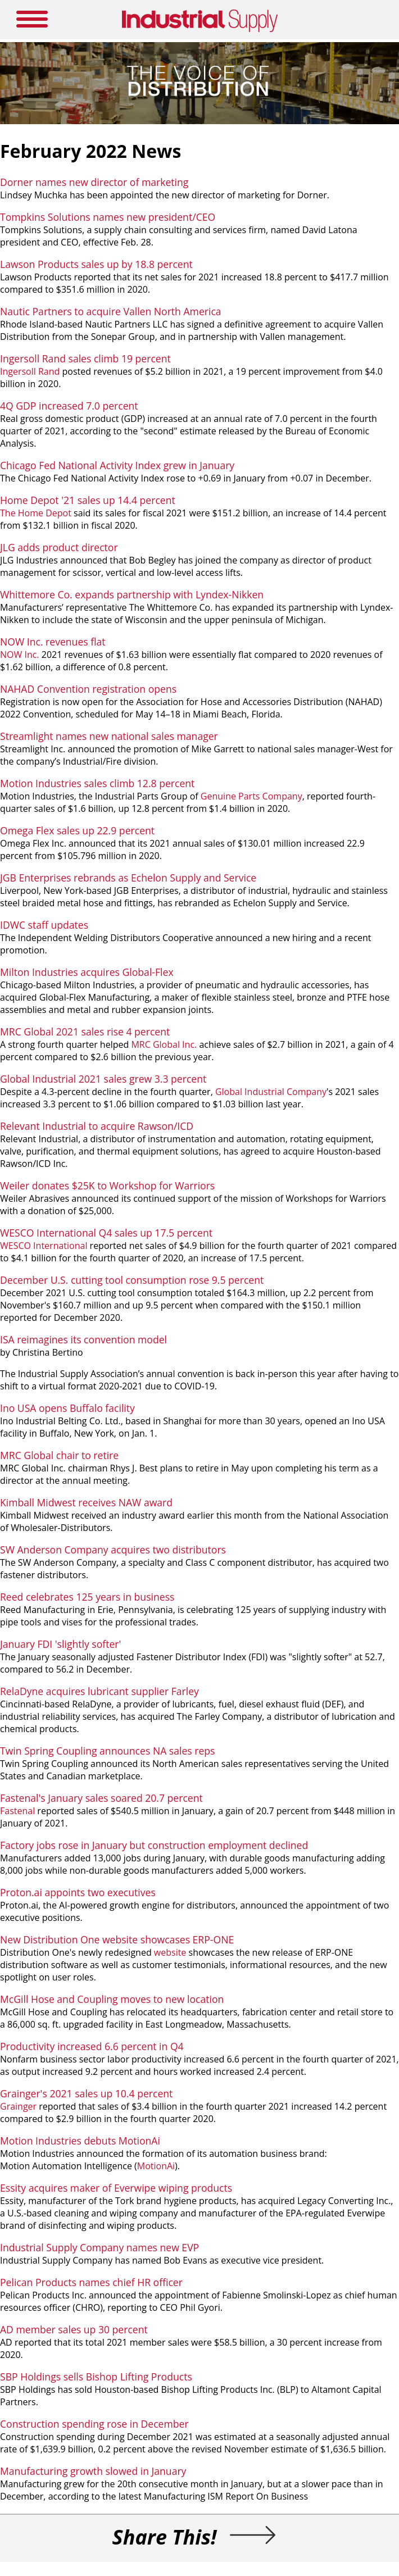 The height and width of the screenshot is (2576, 399). What do you see at coordinates (86, 2093) in the screenshot?
I see `Grainger's 2021 sales up 10.4 percent` at bounding box center [86, 2093].